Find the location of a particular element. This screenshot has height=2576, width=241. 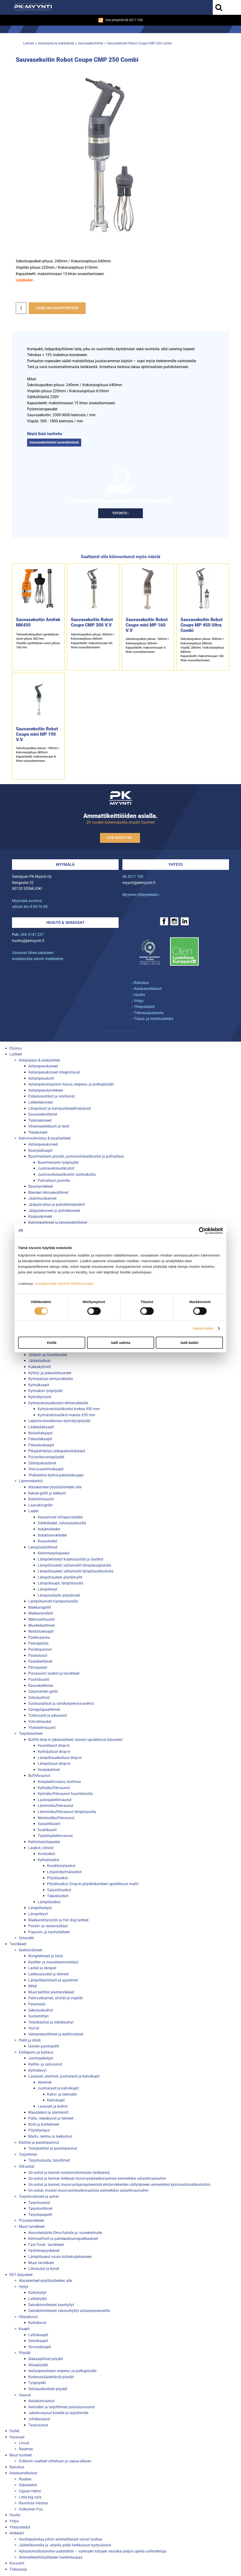

Pizzatarvikkeet is located at coordinates (31, 2220).